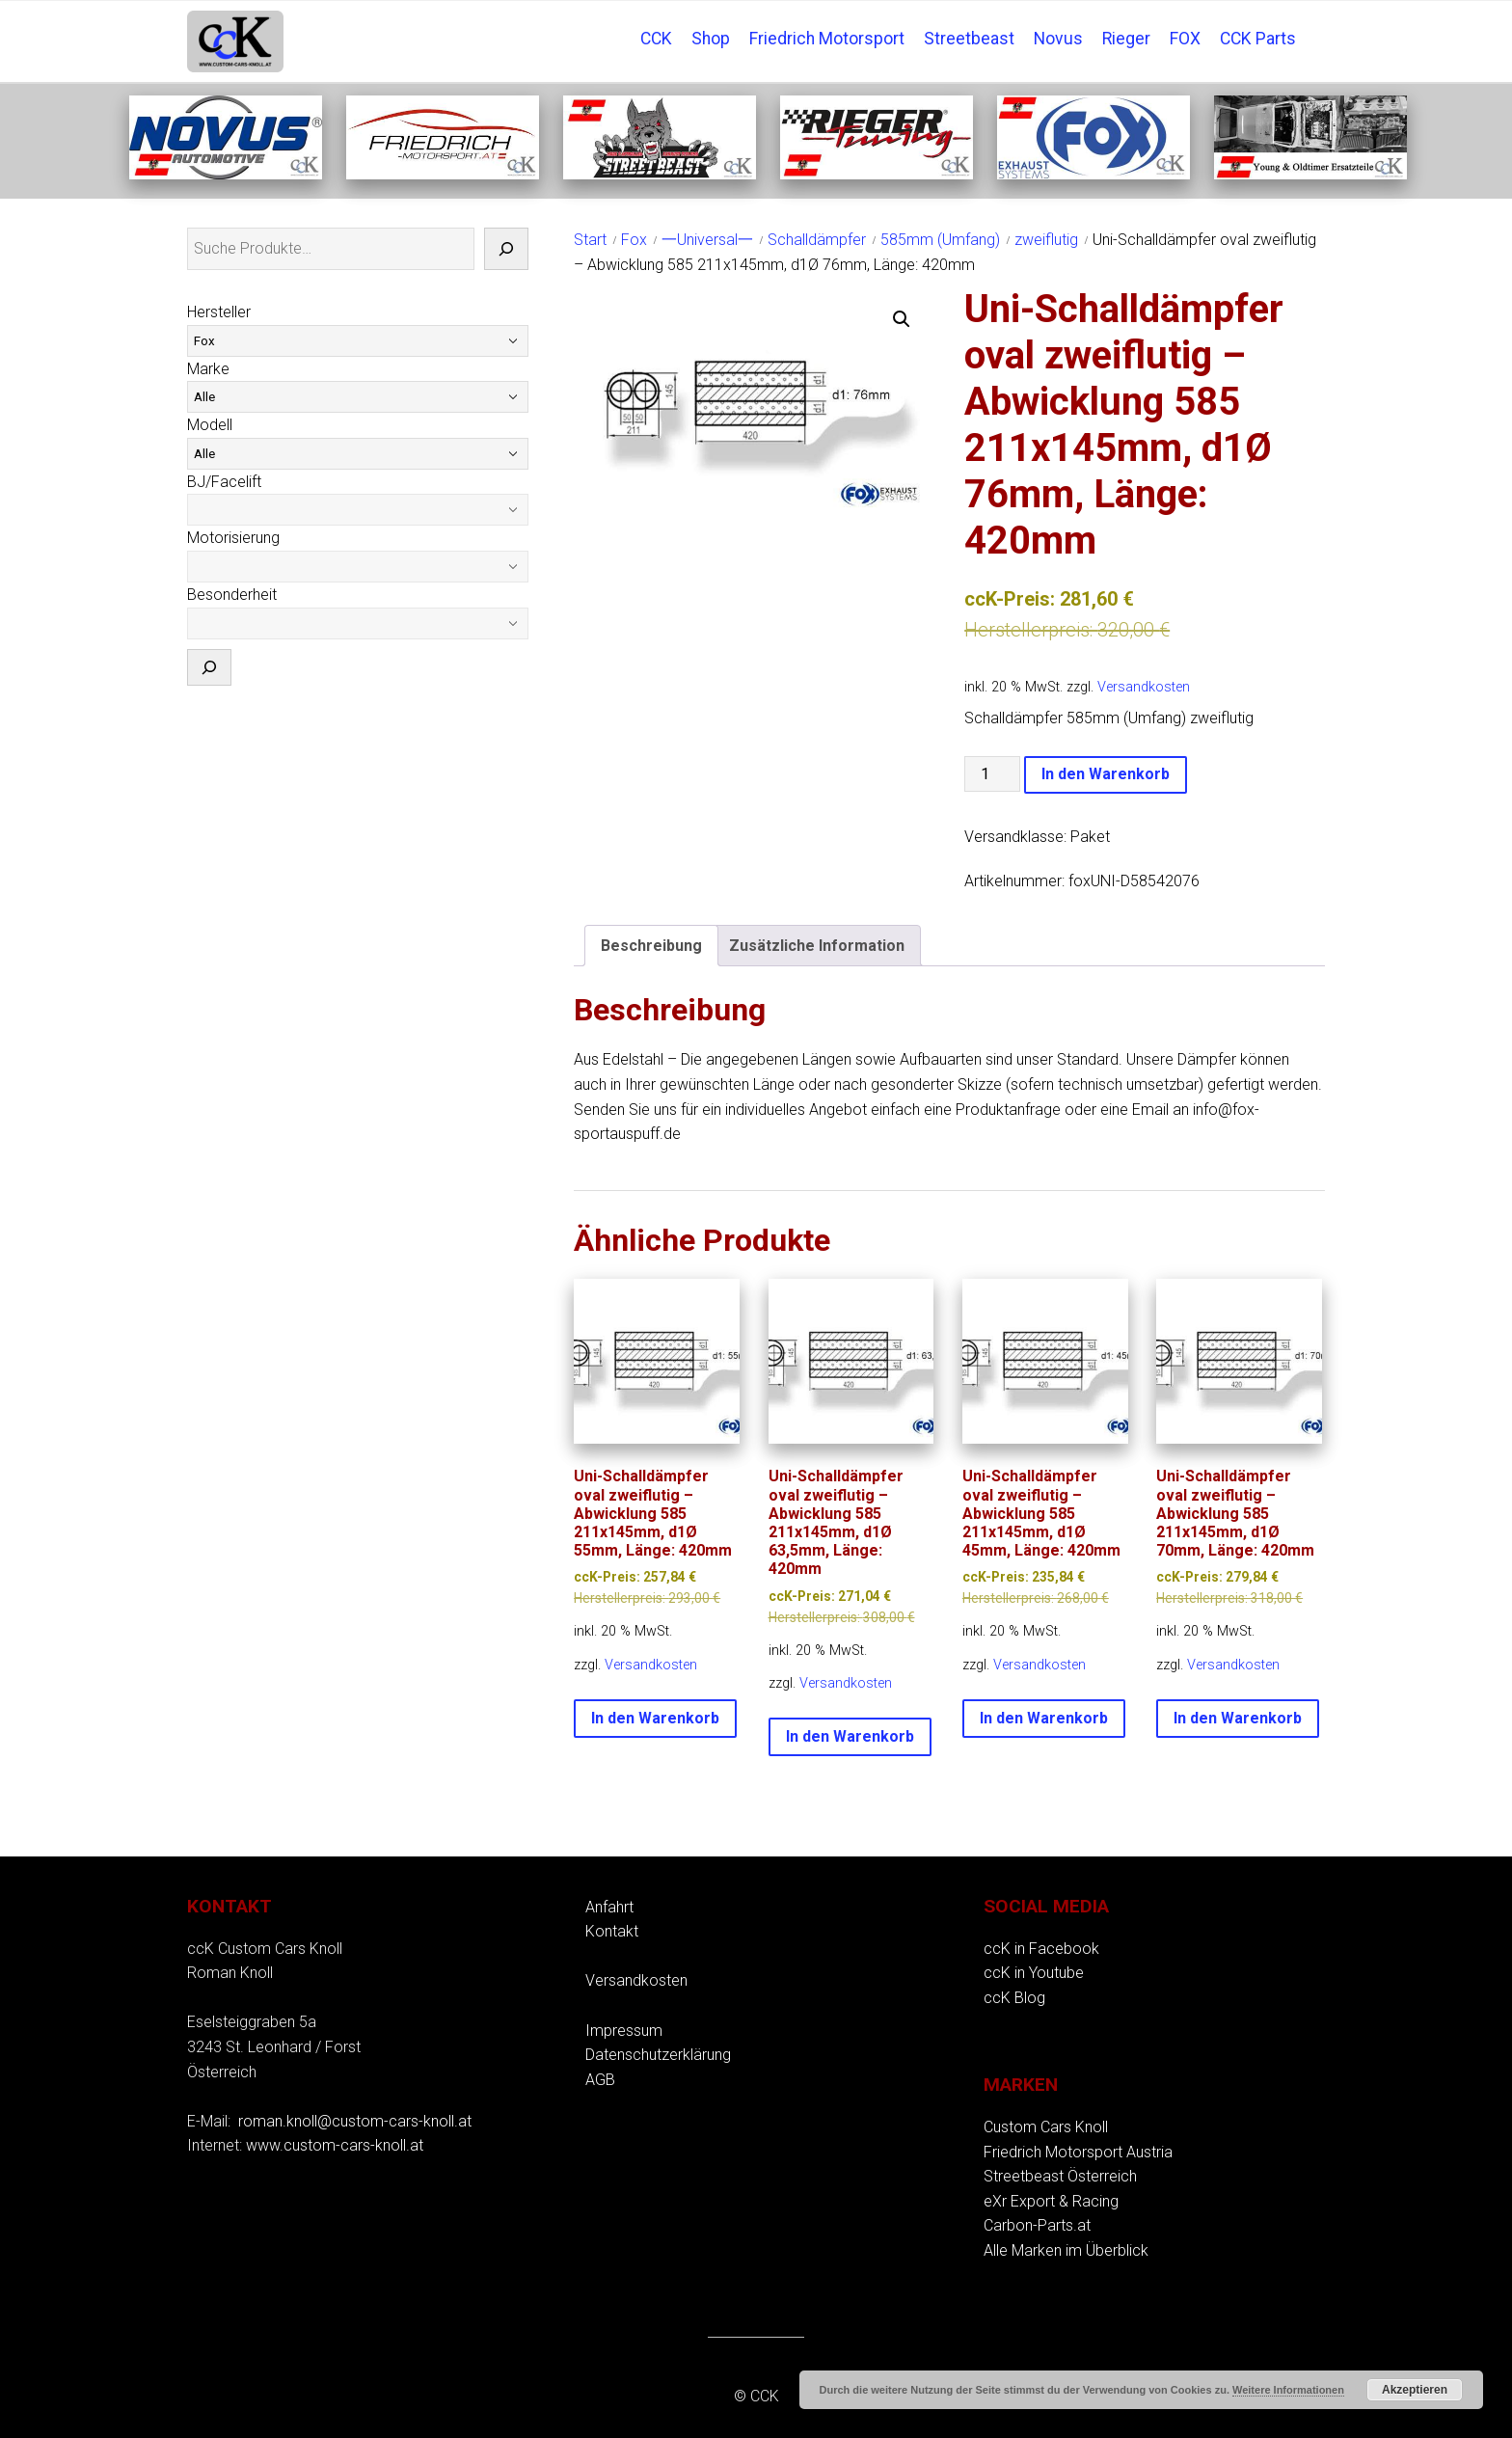  Describe the element at coordinates (1126, 38) in the screenshot. I see `Rieger` at that location.